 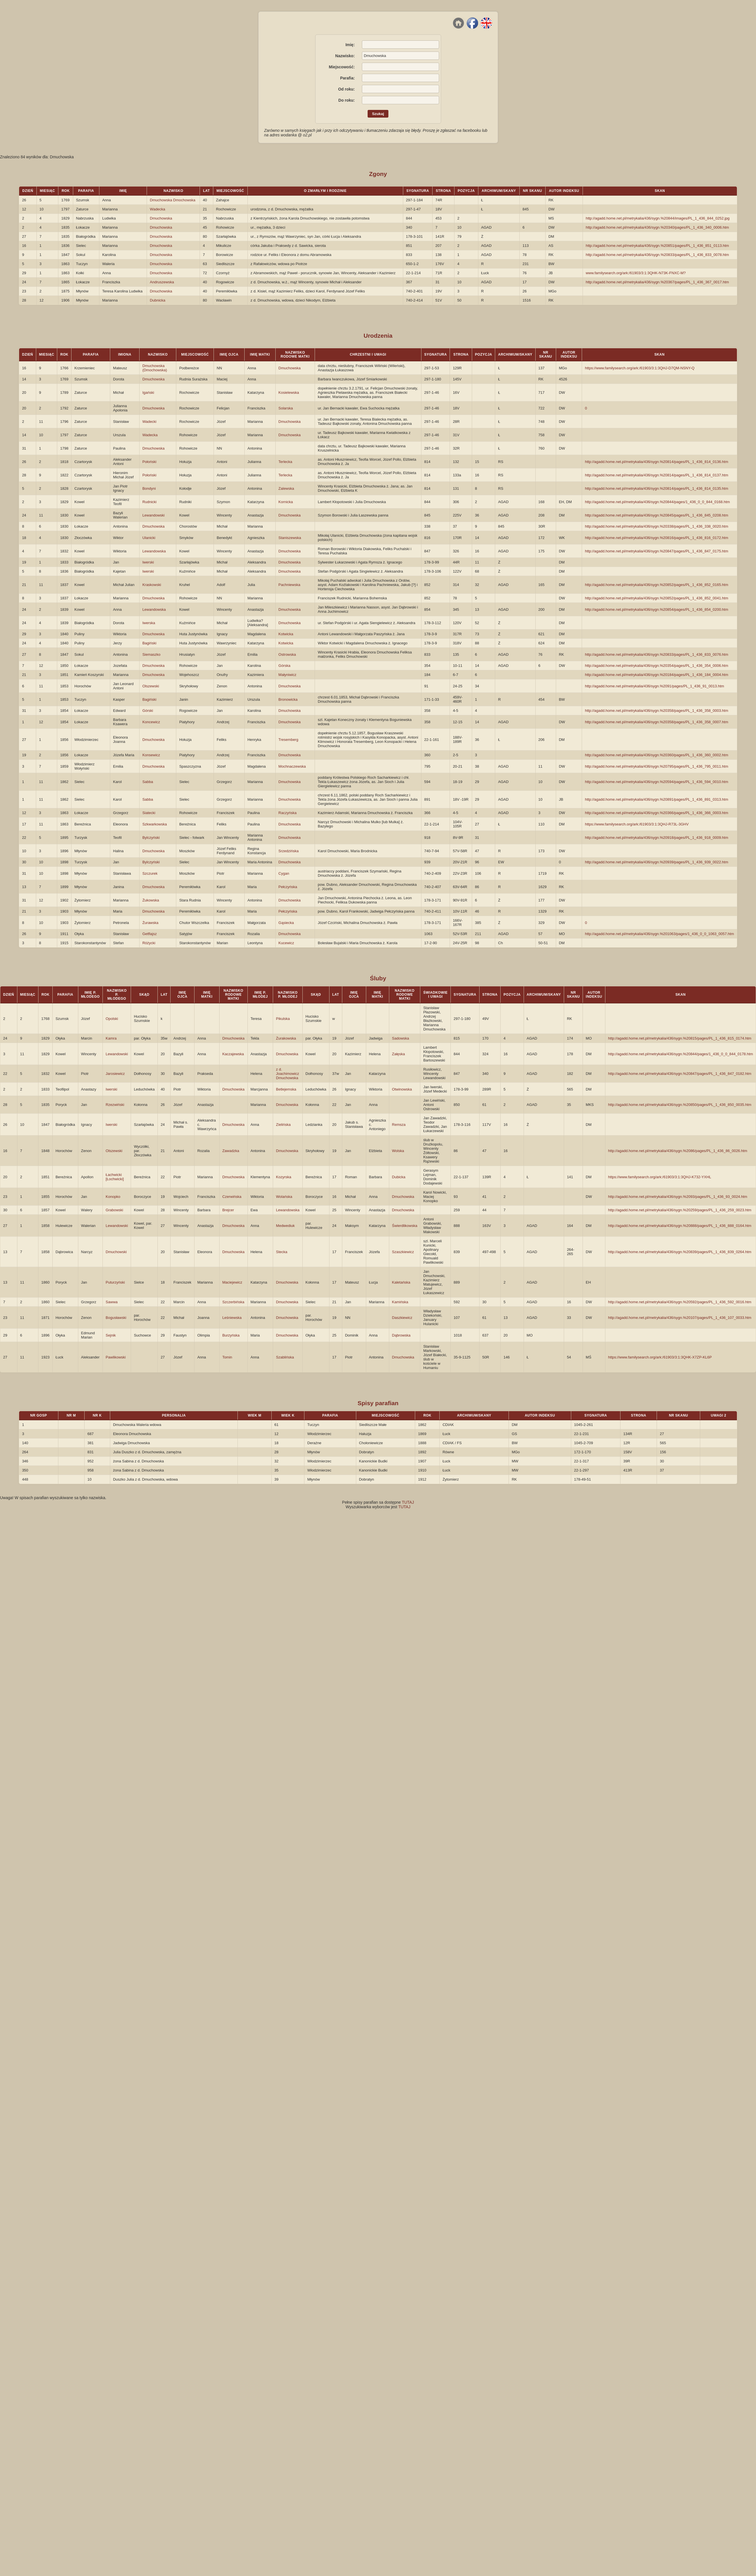 I want to click on http://agadd.home.net.pl/metrykalia/436/sygn.%20852/pages/PL_1_436_852_0041.htm, so click(x=656, y=598).